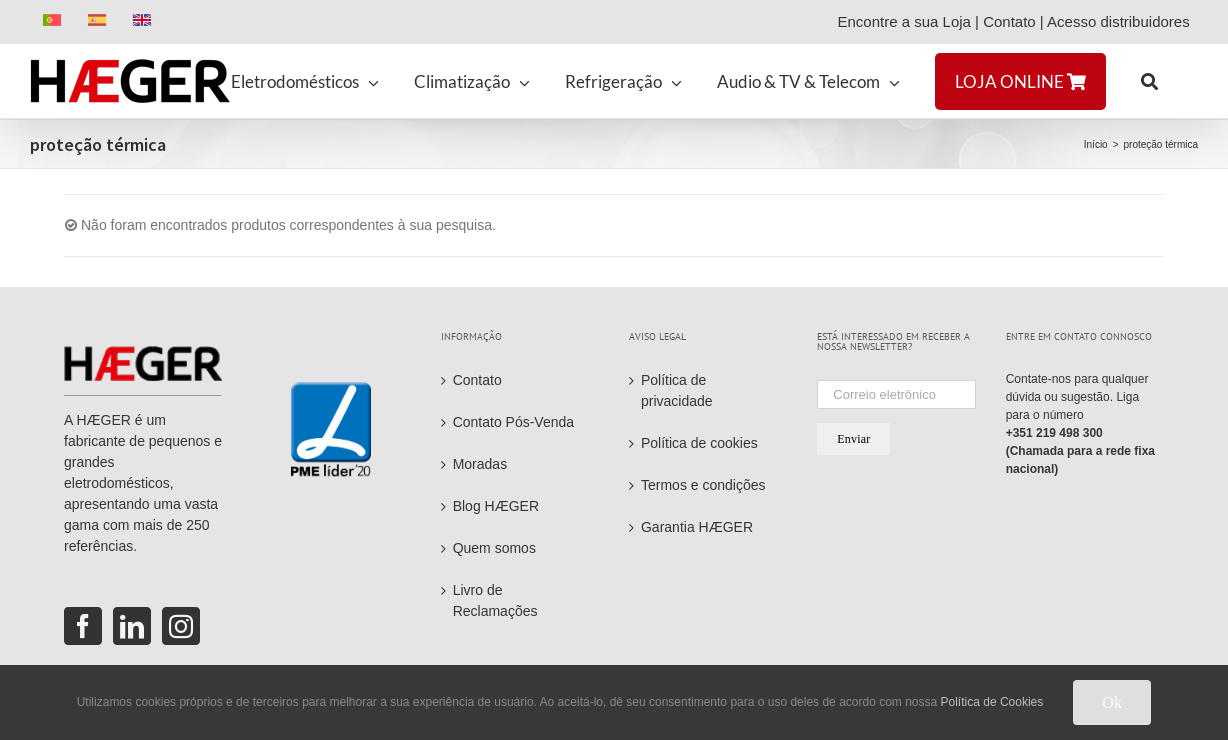  Describe the element at coordinates (699, 443) in the screenshot. I see `Política de cookies` at that location.